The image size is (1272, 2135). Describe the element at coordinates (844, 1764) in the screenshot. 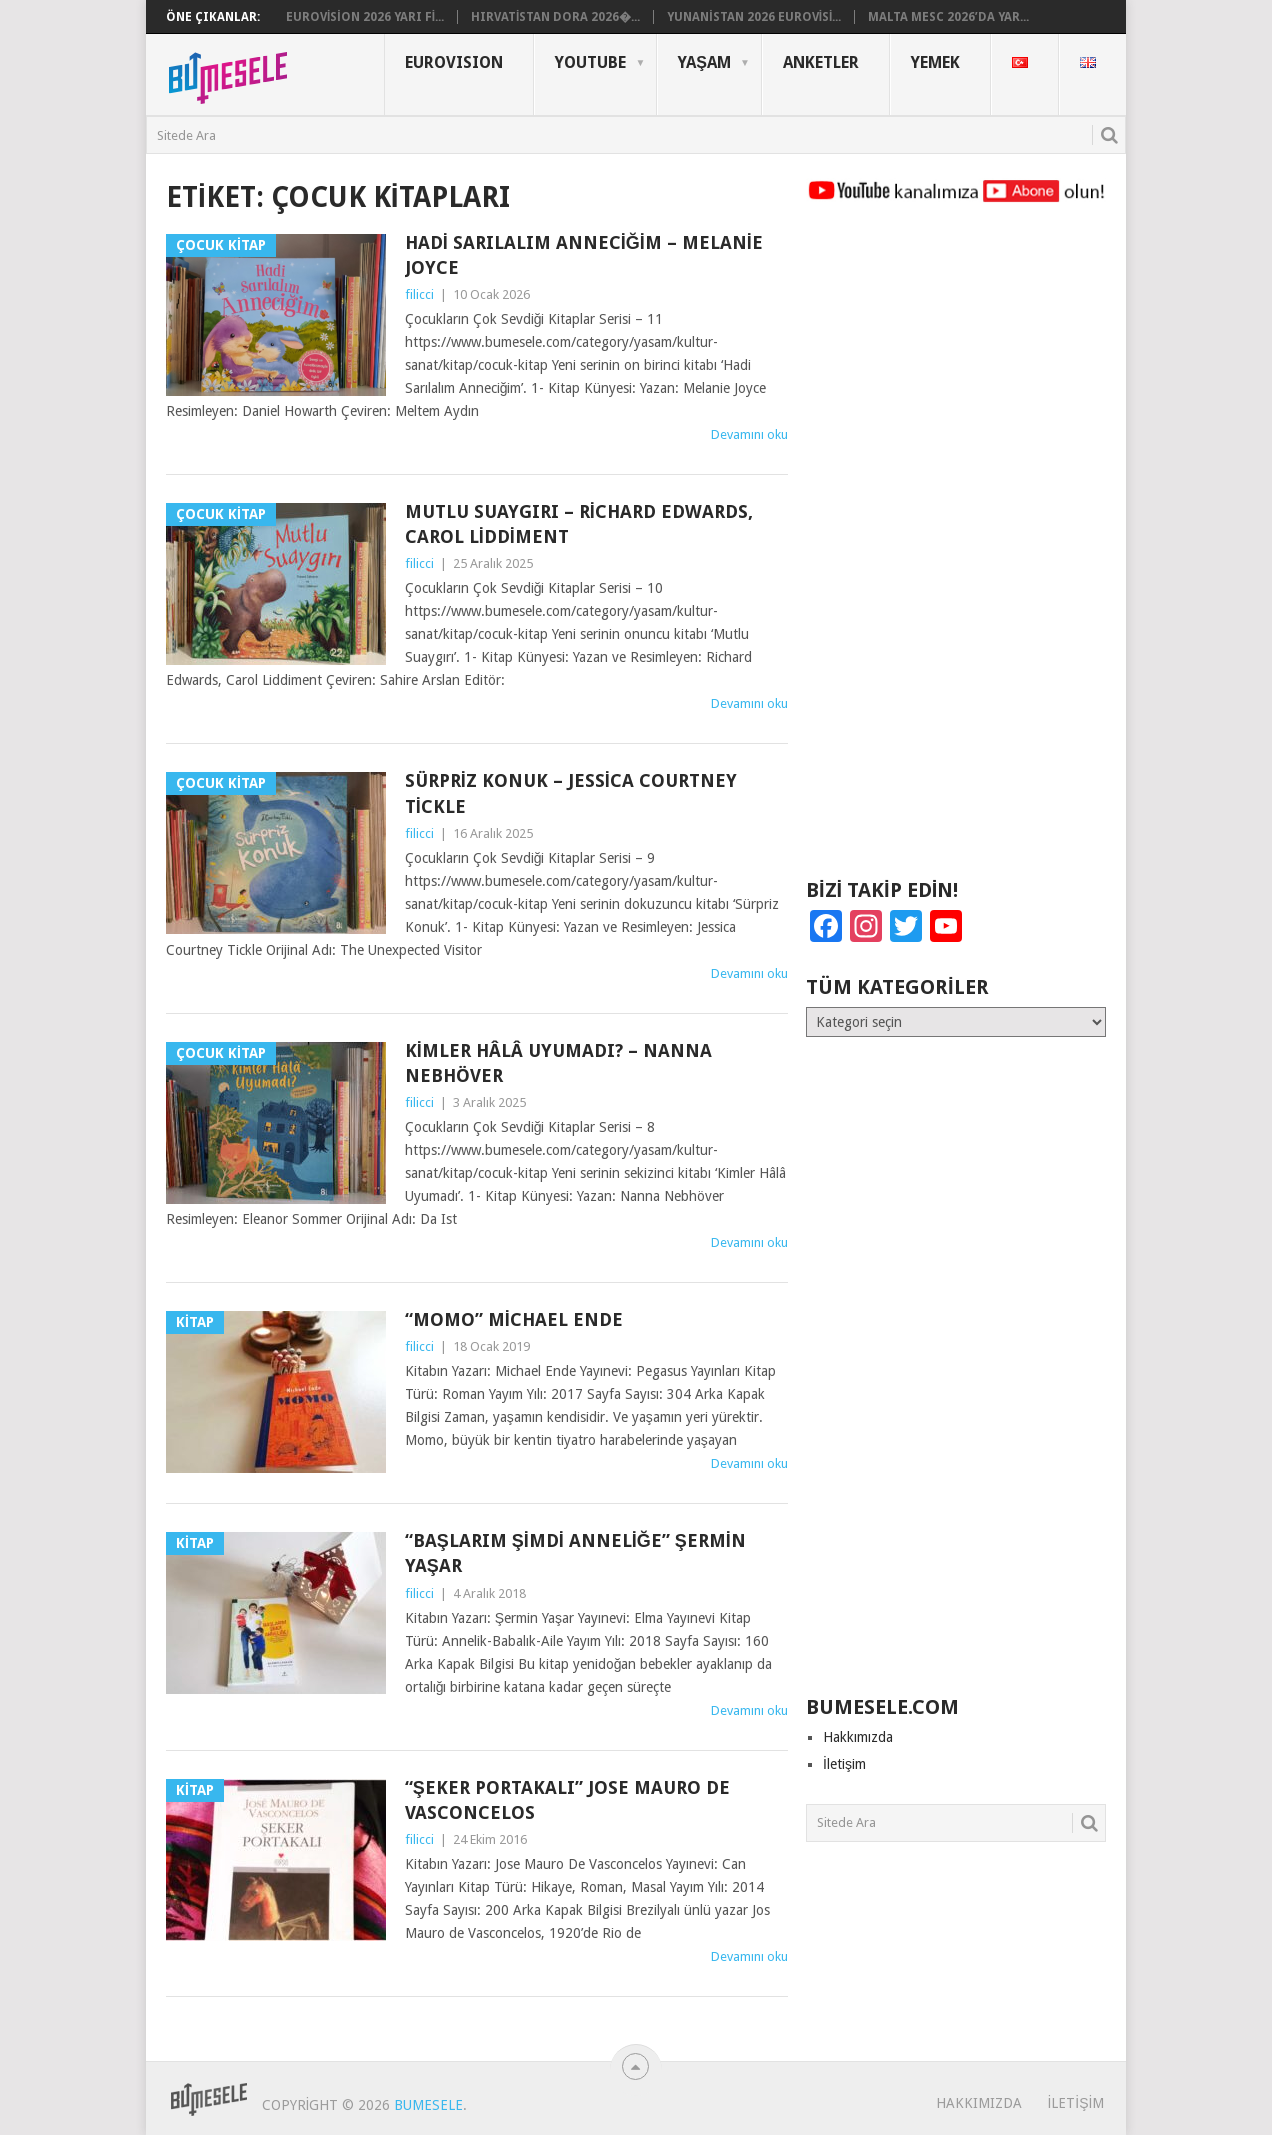

I see `İletişim` at that location.